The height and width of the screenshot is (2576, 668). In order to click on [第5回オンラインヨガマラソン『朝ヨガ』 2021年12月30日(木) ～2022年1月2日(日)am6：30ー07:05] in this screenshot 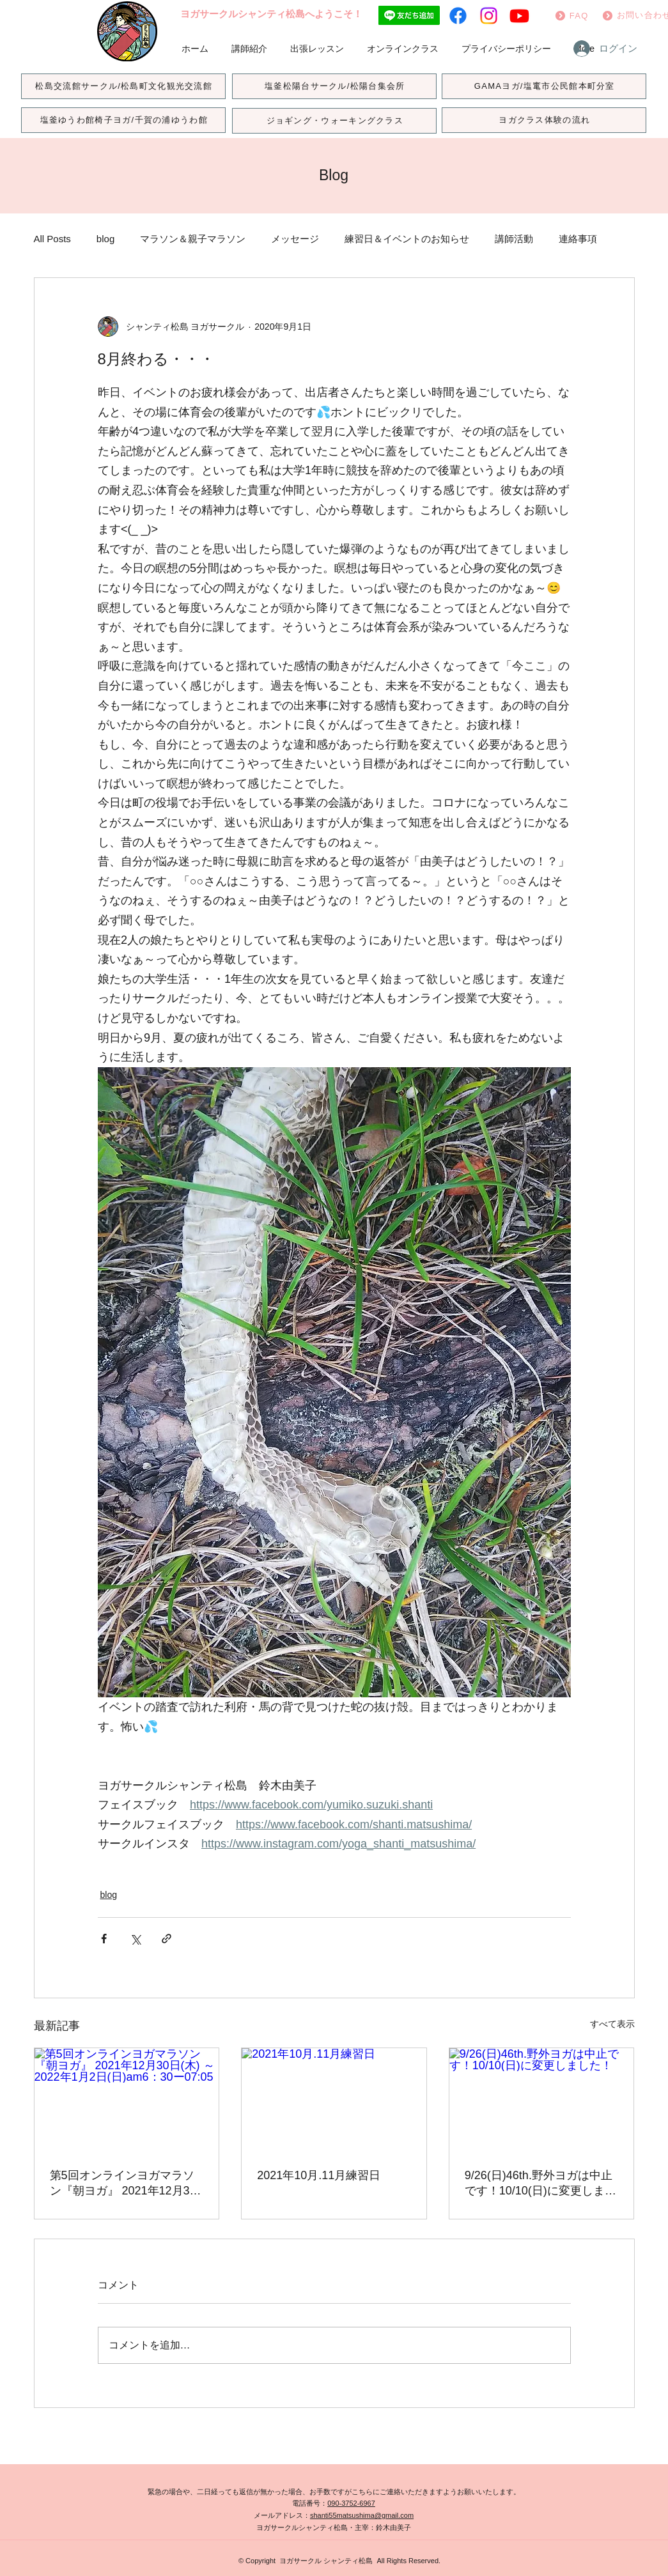, I will do `click(127, 2100)`.